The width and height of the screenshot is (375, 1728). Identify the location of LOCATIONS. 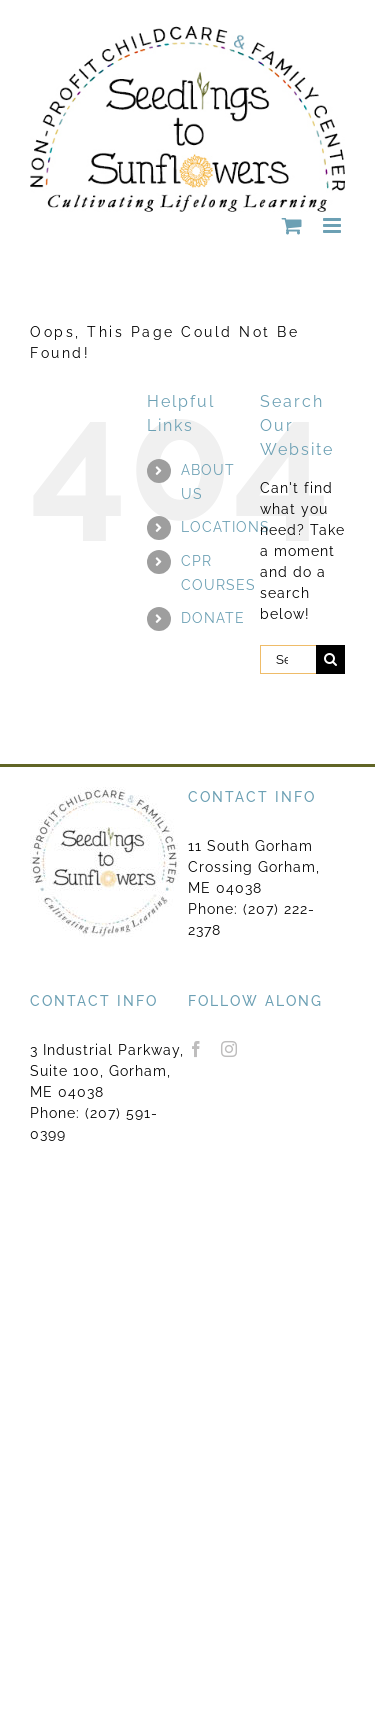
(225, 527).